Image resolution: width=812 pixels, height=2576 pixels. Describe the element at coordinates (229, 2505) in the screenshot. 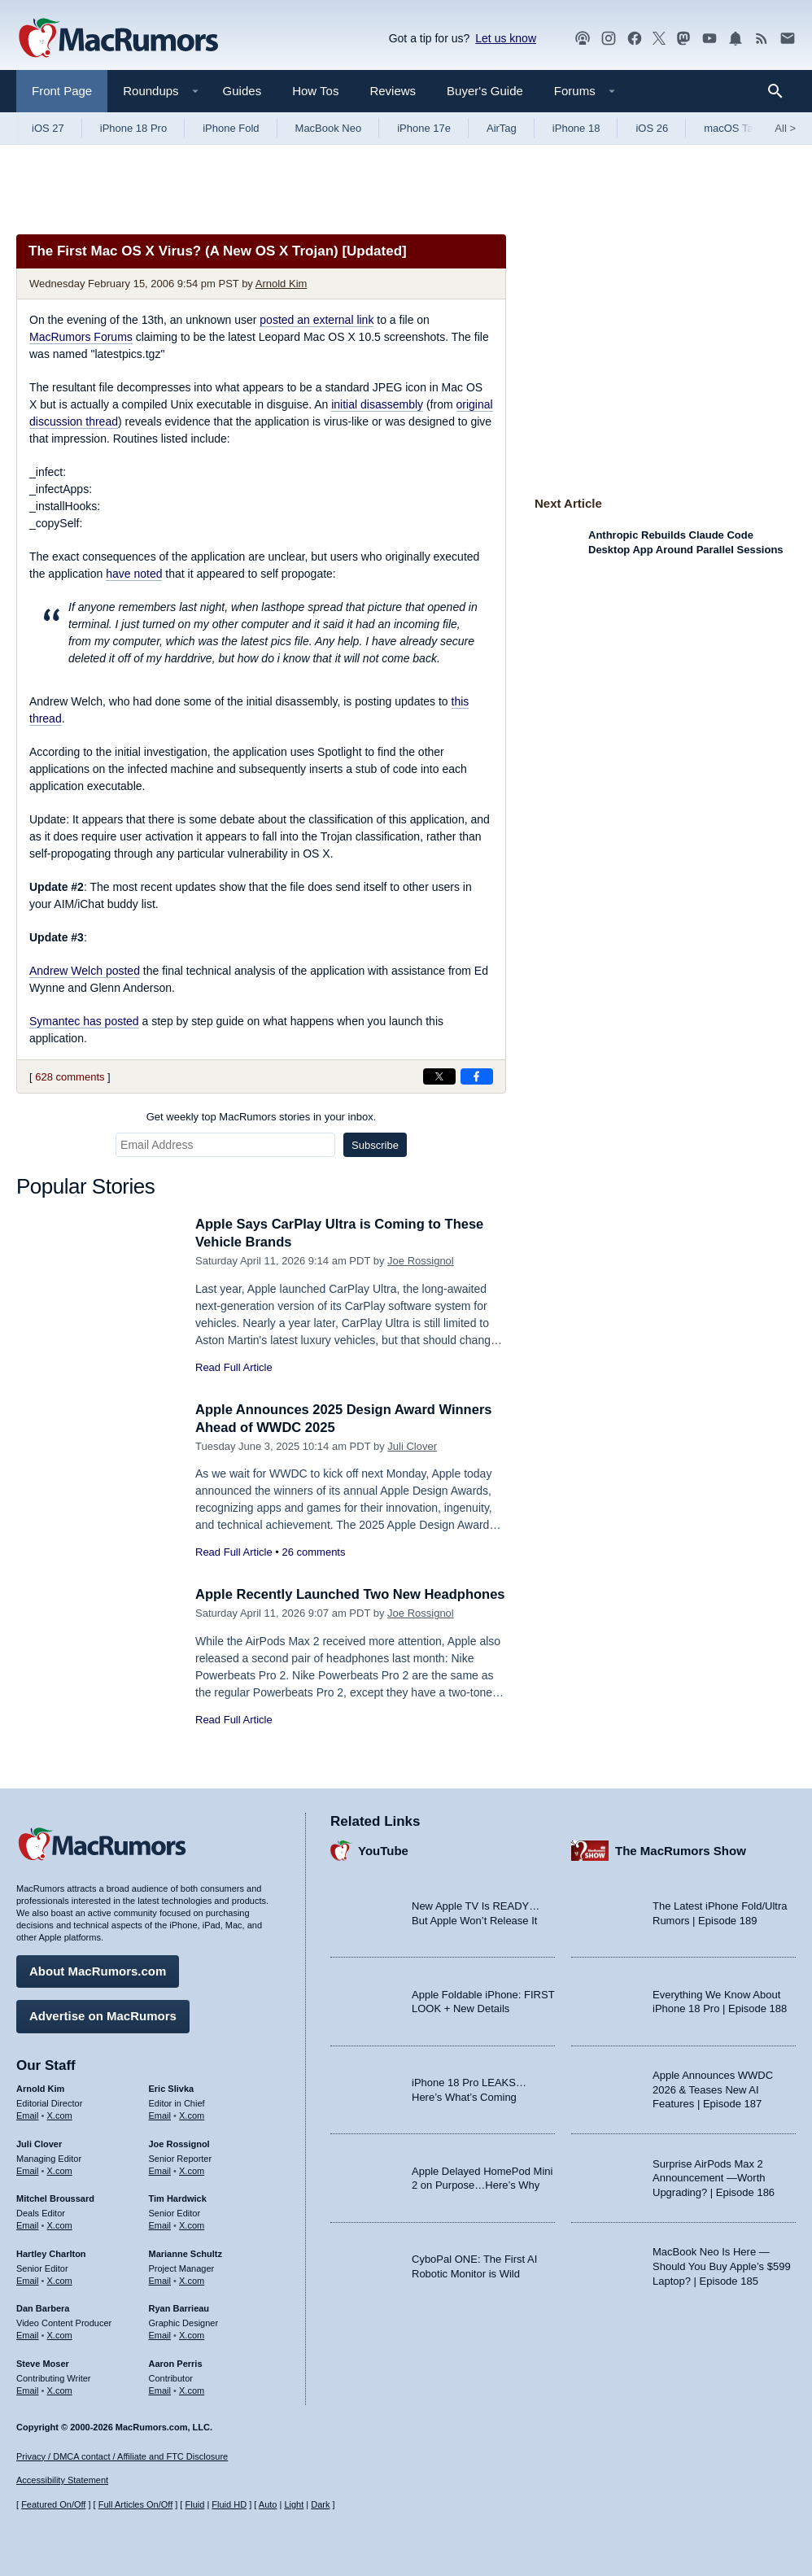

I see `Fluid HD [Toggle super wide fluid content sizing on or off]` at that location.